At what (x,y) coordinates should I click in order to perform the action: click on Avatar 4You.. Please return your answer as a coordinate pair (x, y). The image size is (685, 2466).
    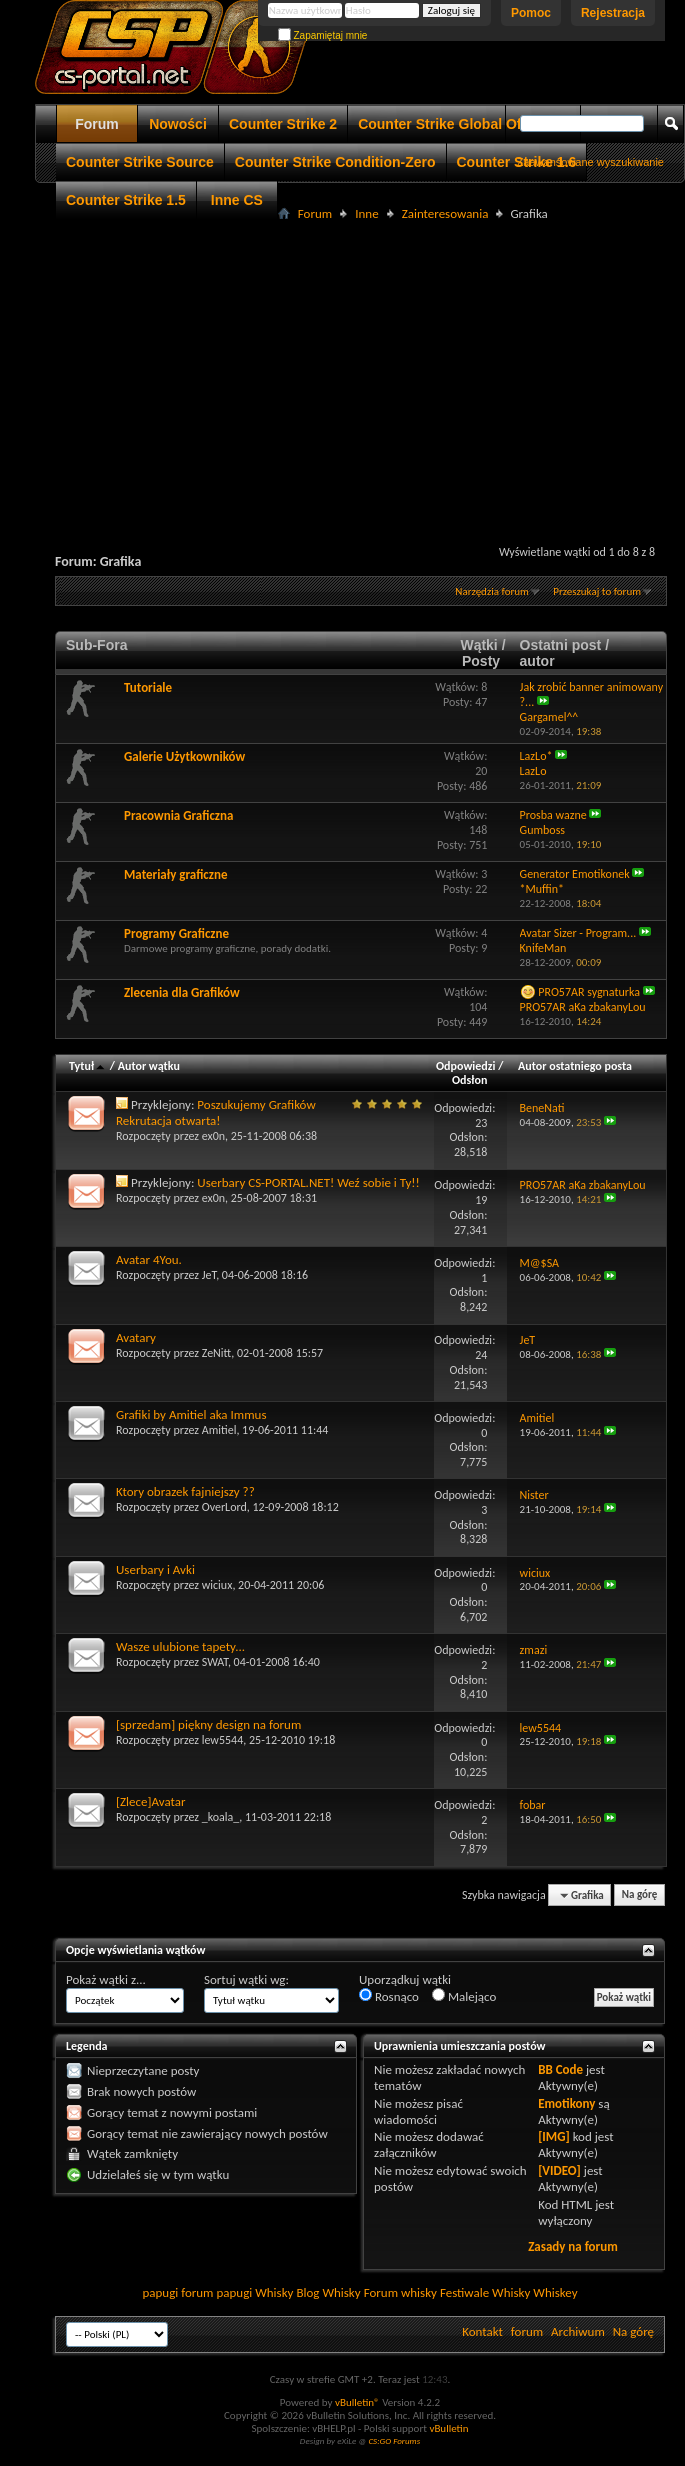
    Looking at the image, I should click on (149, 1259).